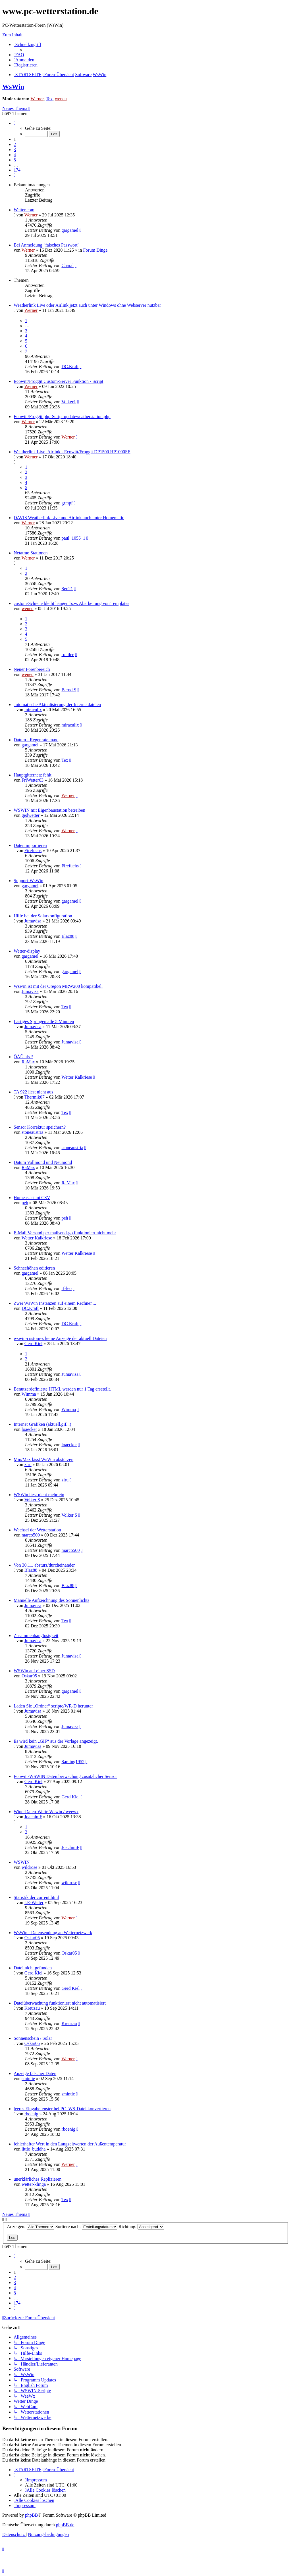 Image resolution: width=291 pixels, height=2576 pixels. What do you see at coordinates (76, 1077) in the screenshot?
I see `Wetter Kalkriese` at bounding box center [76, 1077].